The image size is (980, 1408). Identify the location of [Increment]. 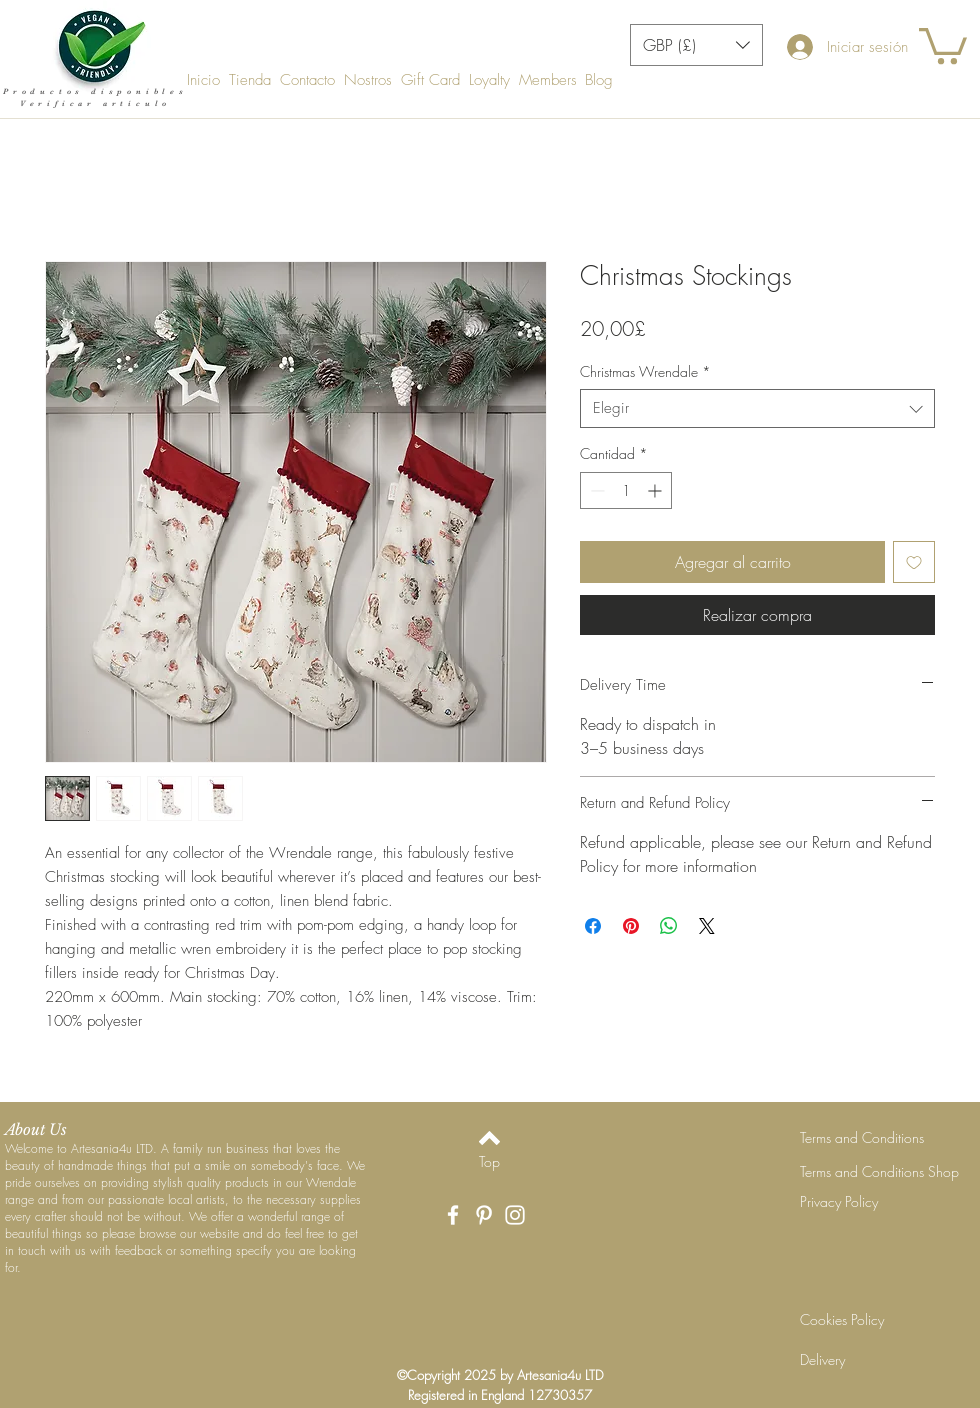
(656, 490).